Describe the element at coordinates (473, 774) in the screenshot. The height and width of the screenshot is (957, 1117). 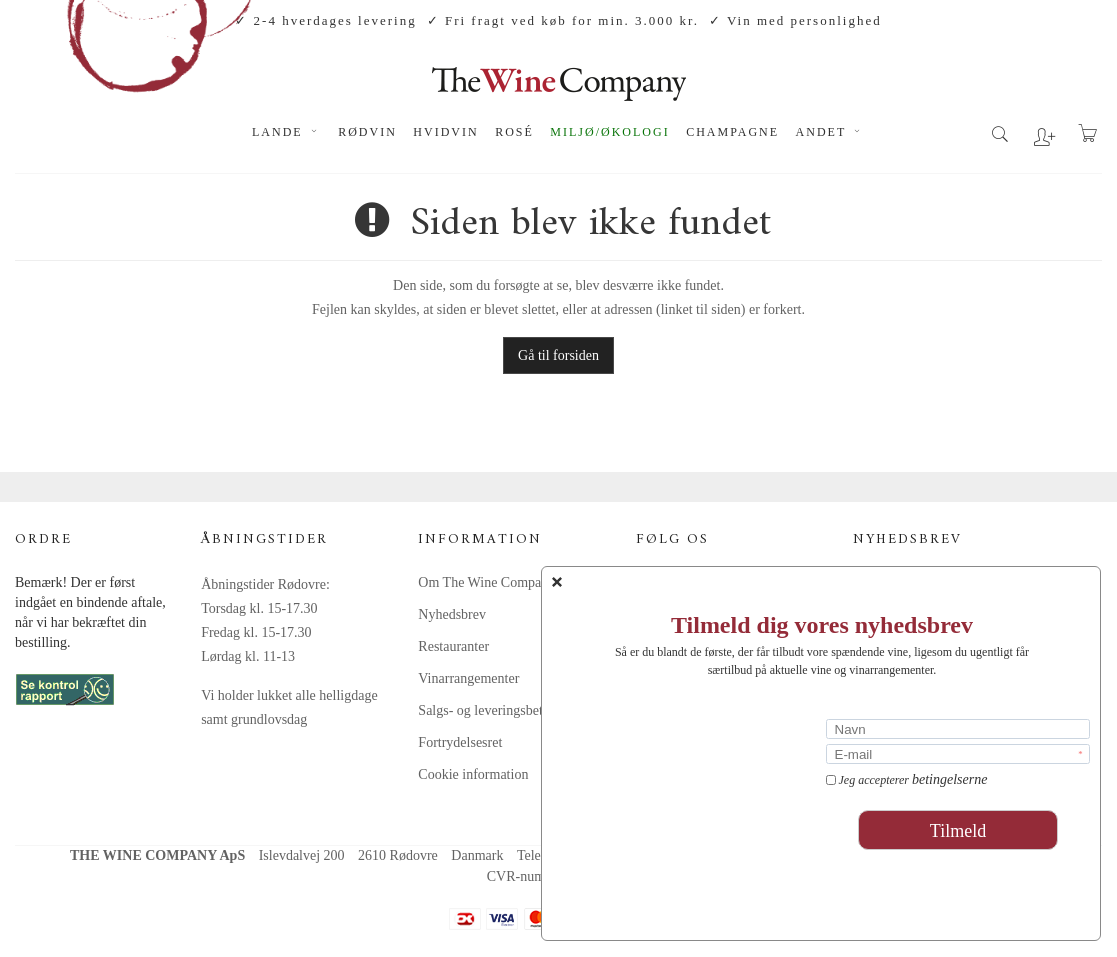
I see `Cookie information` at that location.